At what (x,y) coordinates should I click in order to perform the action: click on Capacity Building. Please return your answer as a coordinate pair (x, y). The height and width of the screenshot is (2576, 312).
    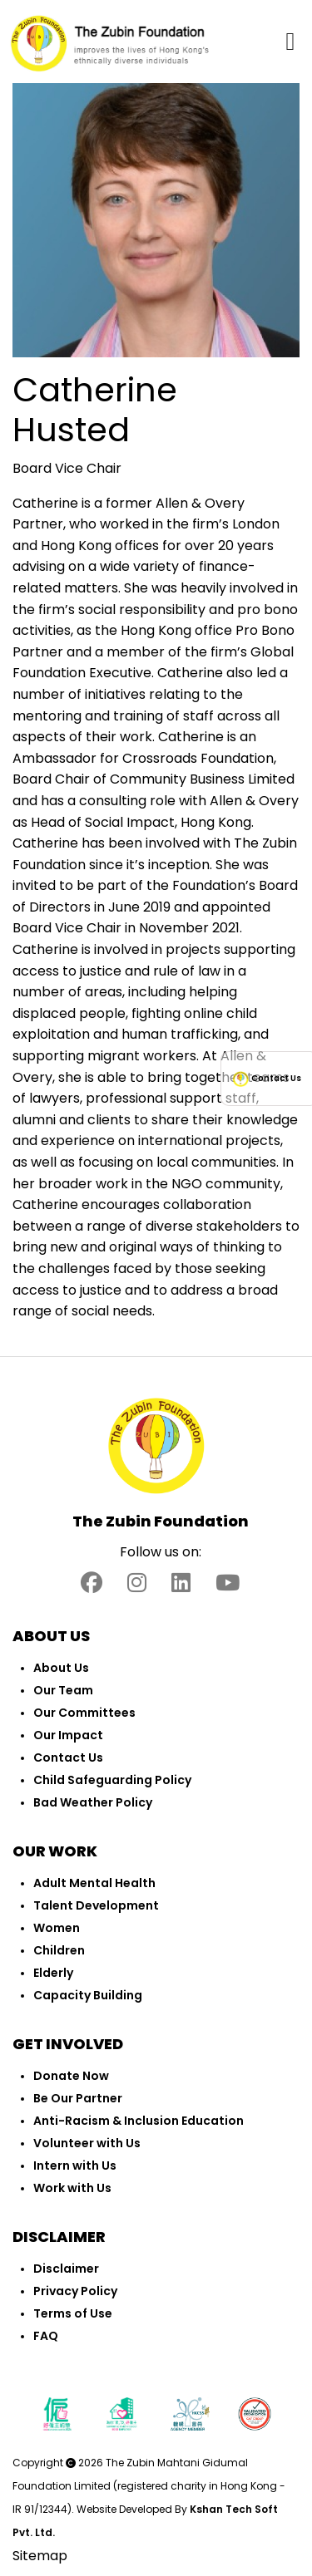
    Looking at the image, I should click on (87, 1995).